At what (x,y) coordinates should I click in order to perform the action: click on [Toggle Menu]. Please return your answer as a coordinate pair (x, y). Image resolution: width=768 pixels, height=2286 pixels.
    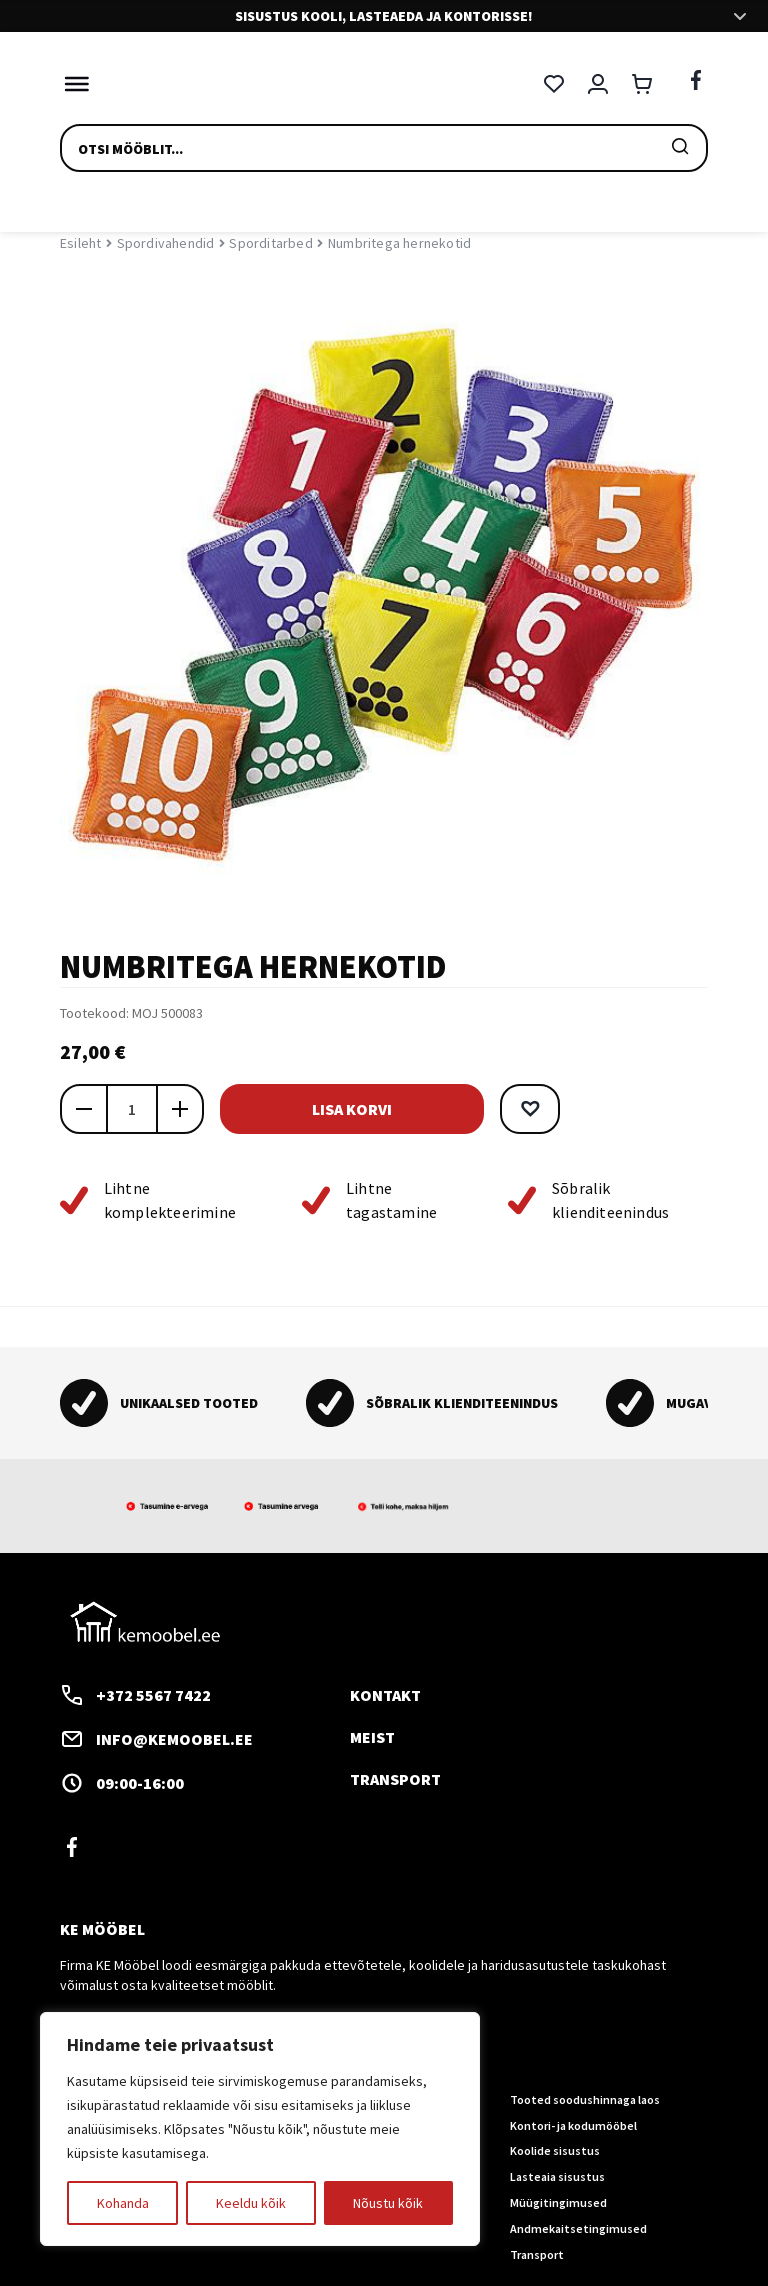
    Looking at the image, I should click on (72, 84).